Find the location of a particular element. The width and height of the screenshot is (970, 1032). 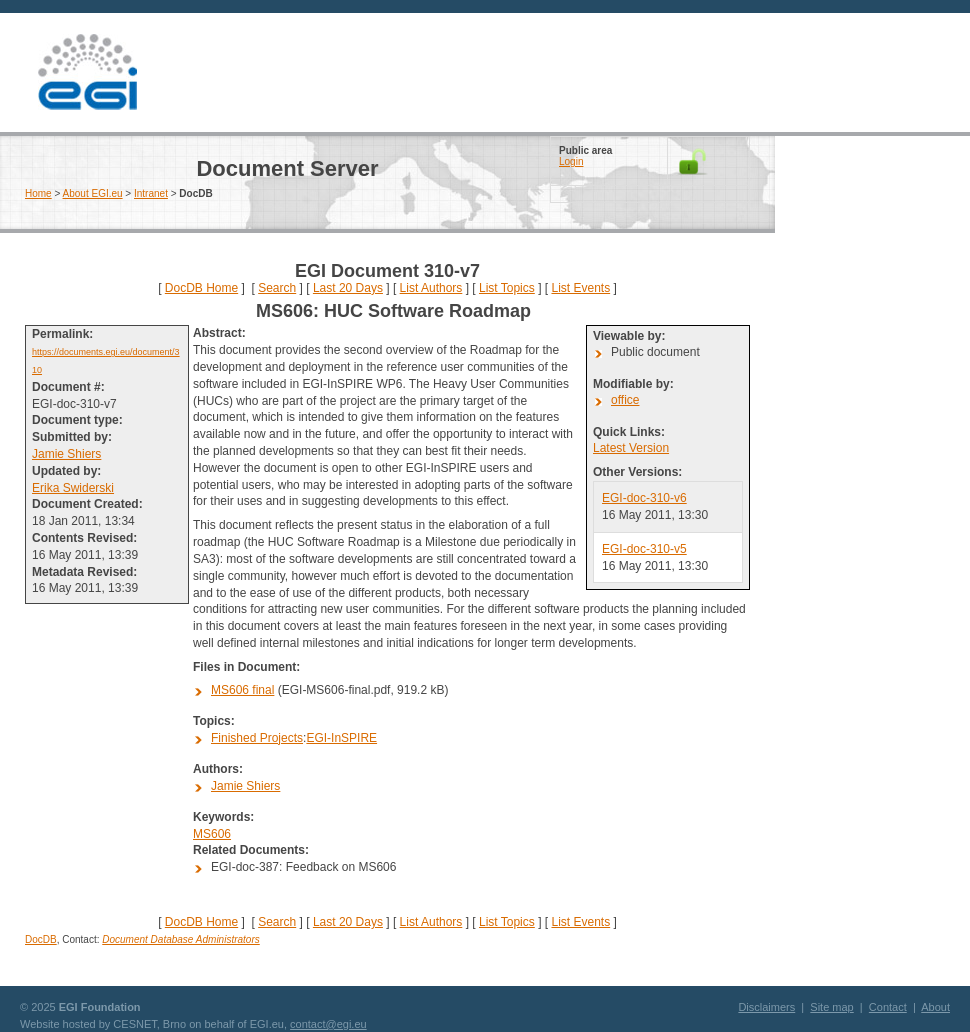

MS606 is located at coordinates (212, 834).